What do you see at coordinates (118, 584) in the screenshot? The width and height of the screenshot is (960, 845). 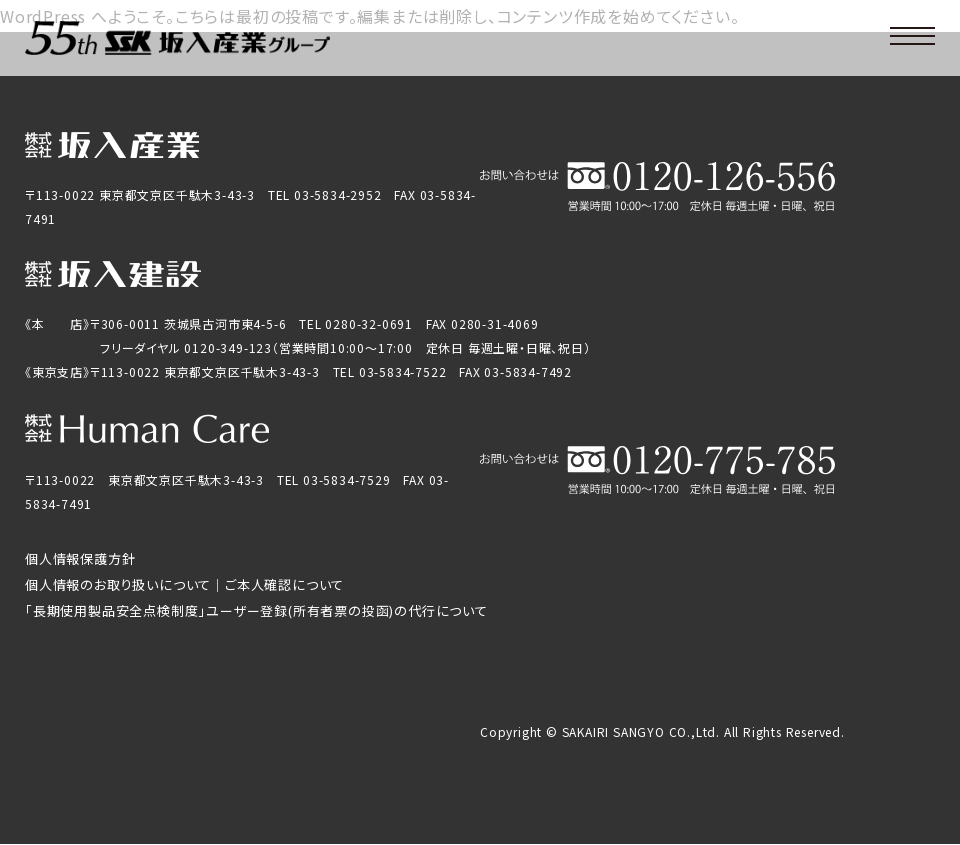 I see `個人情報のお取り扱いについて` at bounding box center [118, 584].